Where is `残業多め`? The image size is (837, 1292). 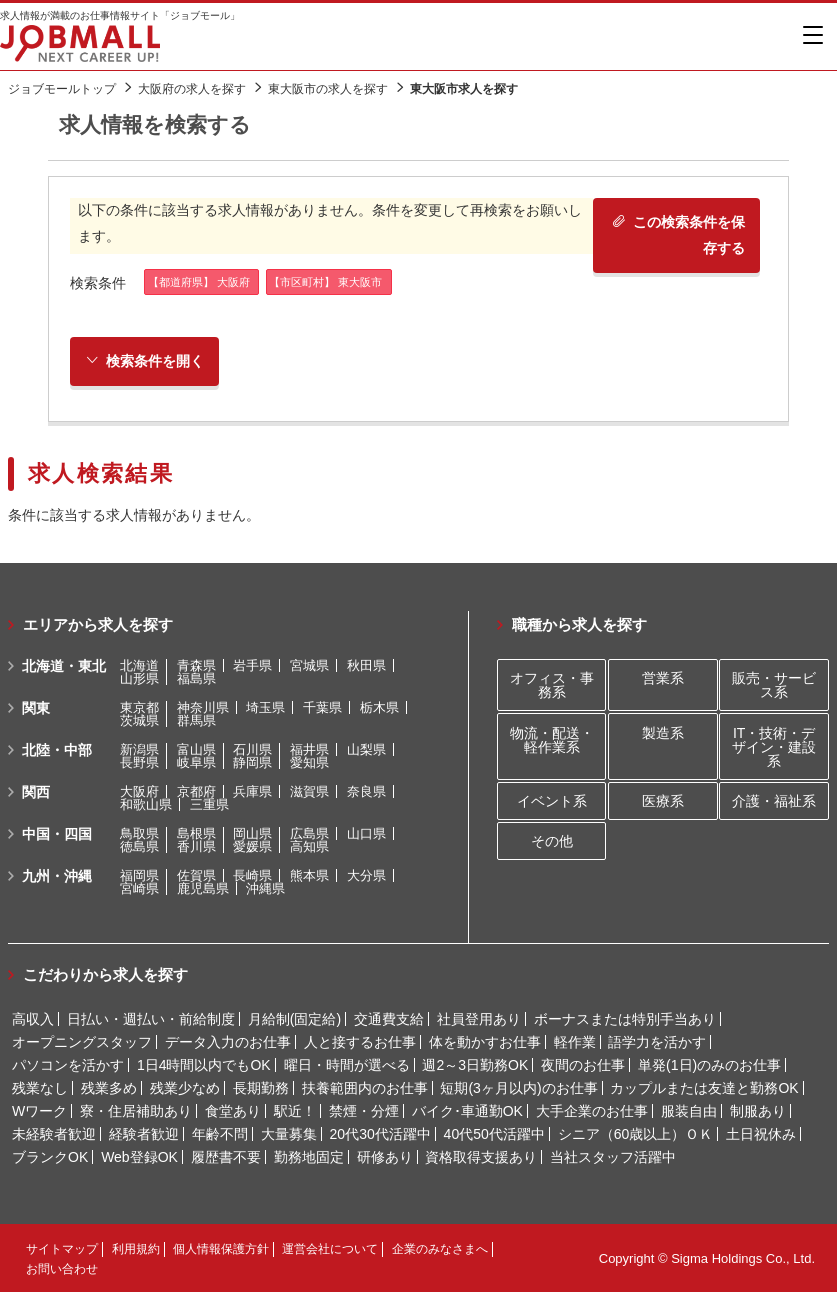
残業多め is located at coordinates (109, 1088).